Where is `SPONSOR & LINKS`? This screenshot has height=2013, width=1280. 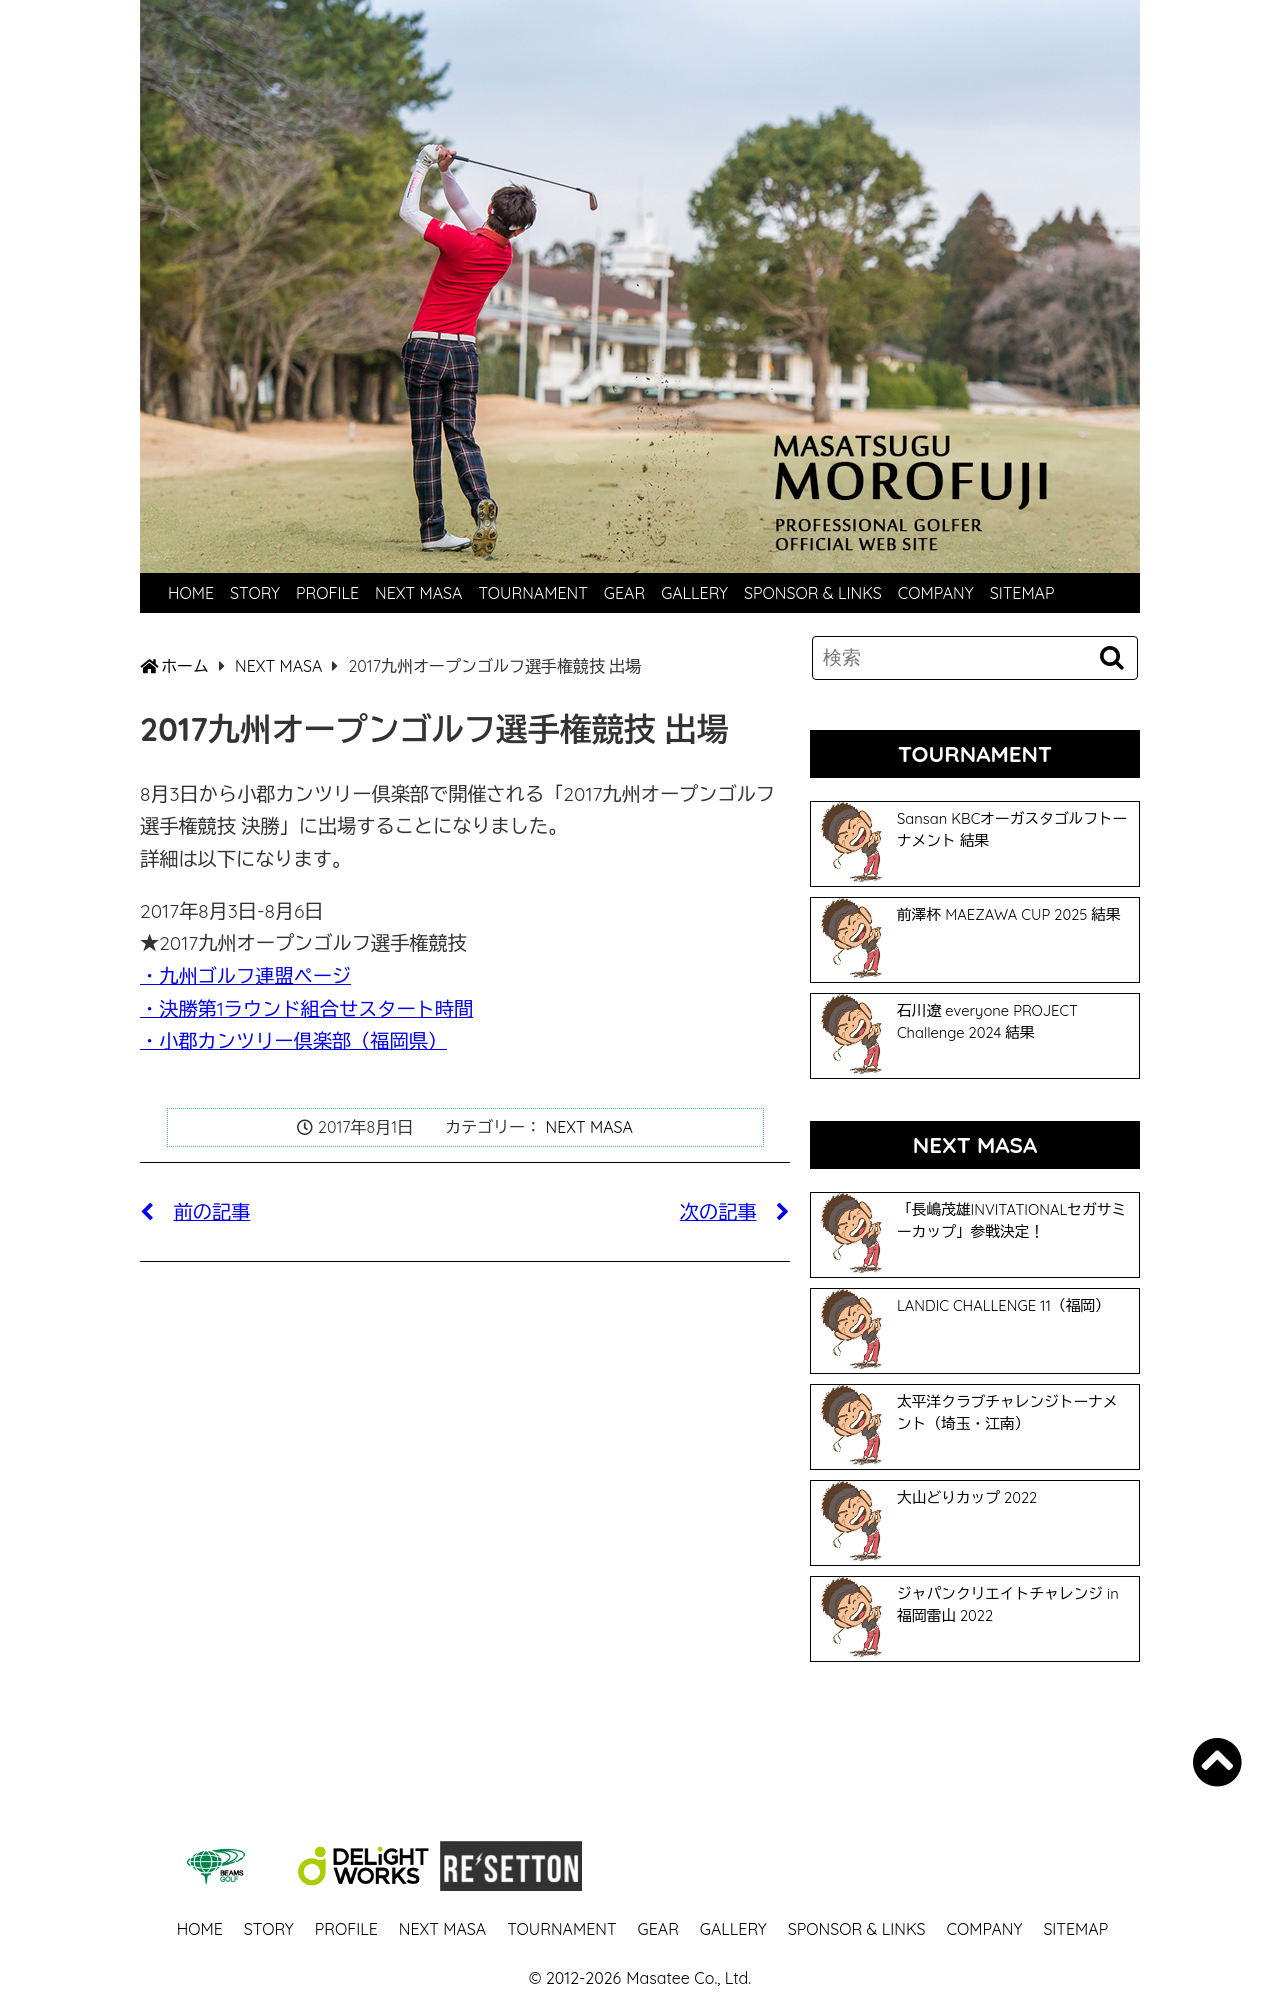 SPONSOR & LINKS is located at coordinates (813, 593).